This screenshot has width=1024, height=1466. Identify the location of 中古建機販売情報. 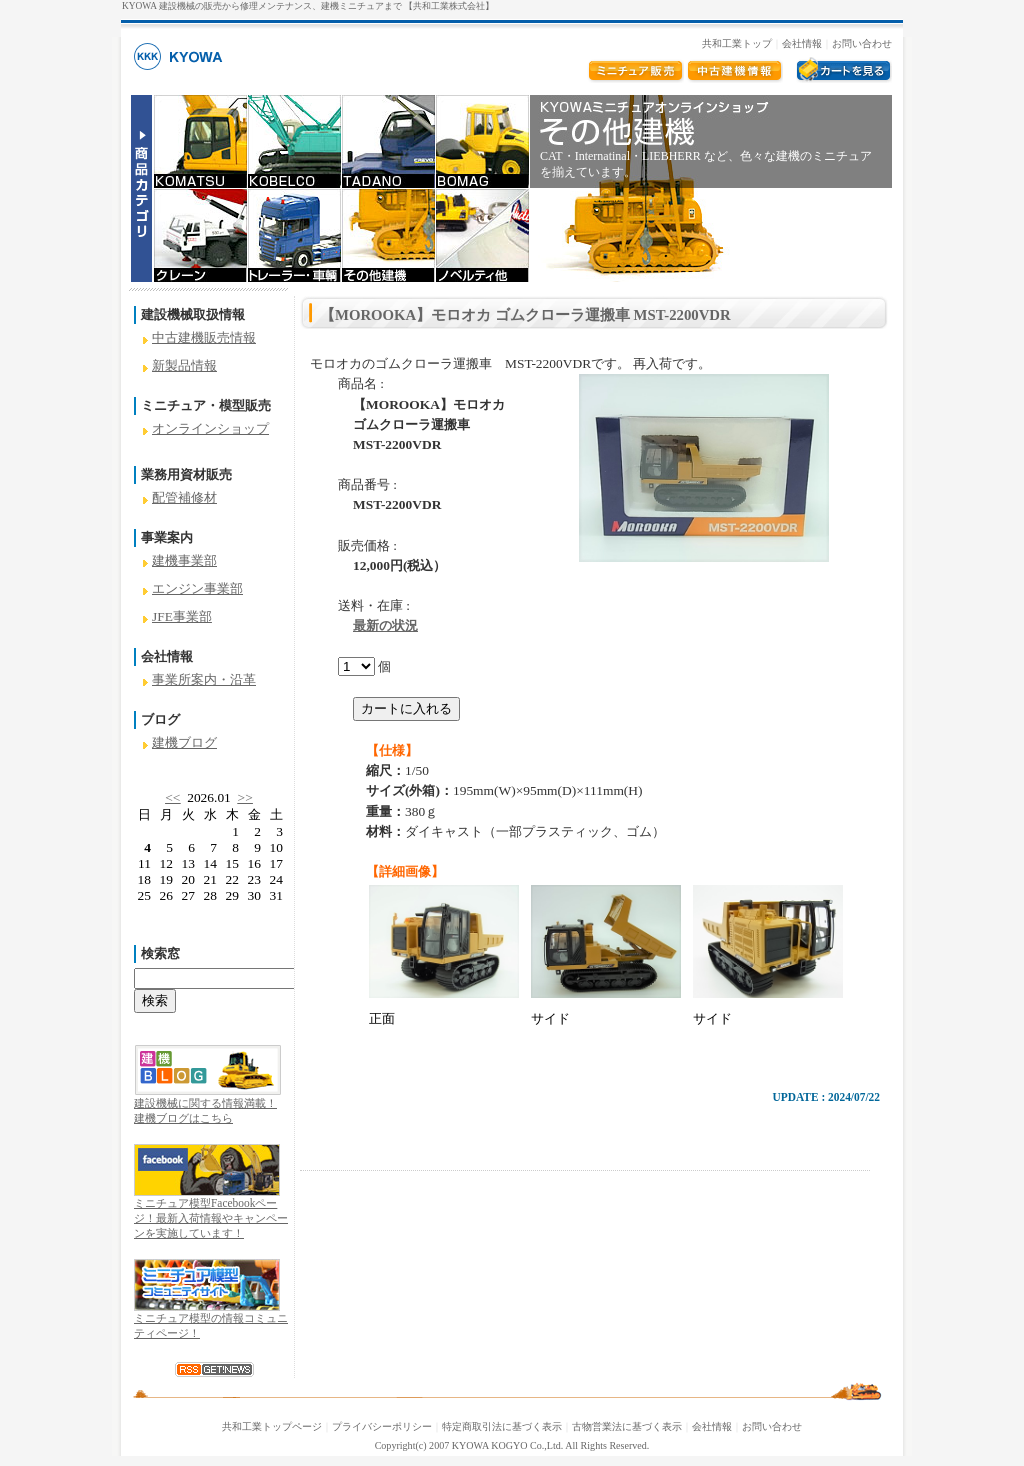
(204, 337).